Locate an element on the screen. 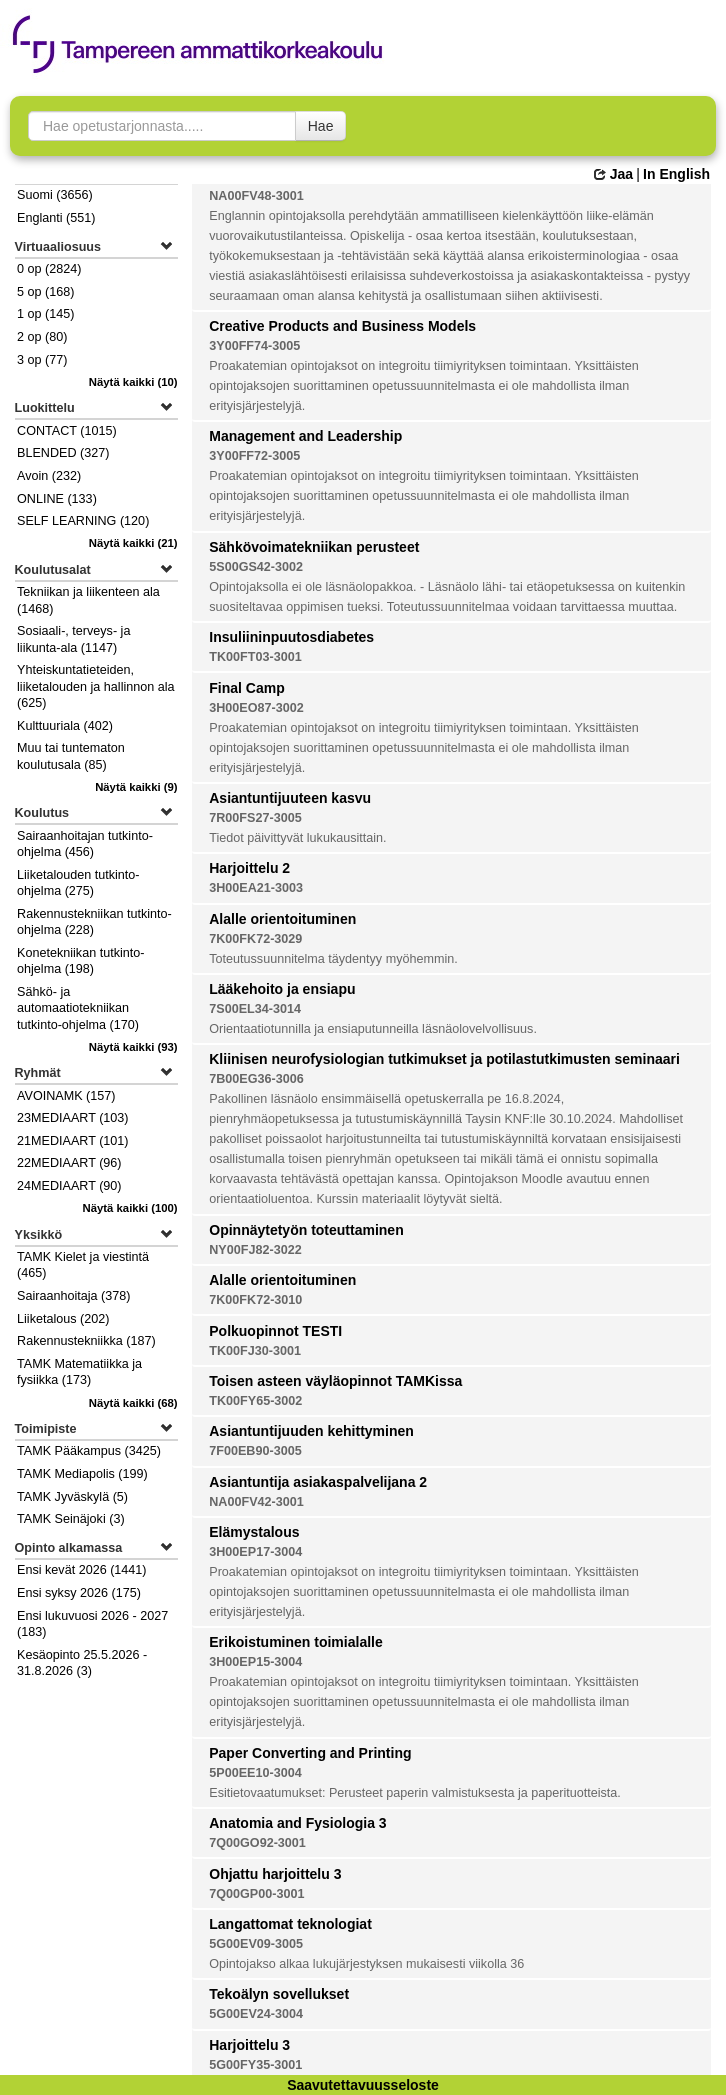 This screenshot has height=2095, width=726. NA00FV42-3001 is located at coordinates (256, 1502).